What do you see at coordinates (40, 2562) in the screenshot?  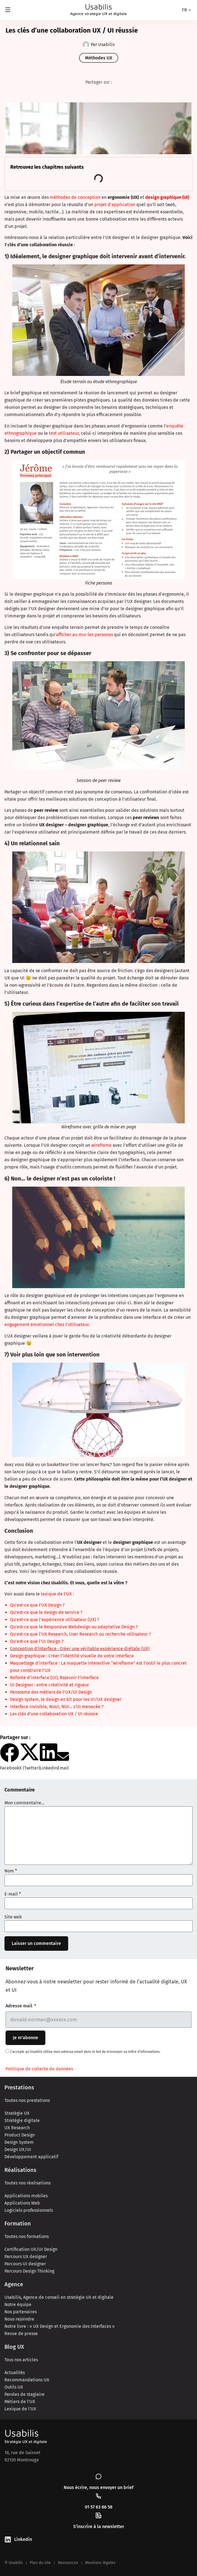 I see `Plan du site` at bounding box center [40, 2562].